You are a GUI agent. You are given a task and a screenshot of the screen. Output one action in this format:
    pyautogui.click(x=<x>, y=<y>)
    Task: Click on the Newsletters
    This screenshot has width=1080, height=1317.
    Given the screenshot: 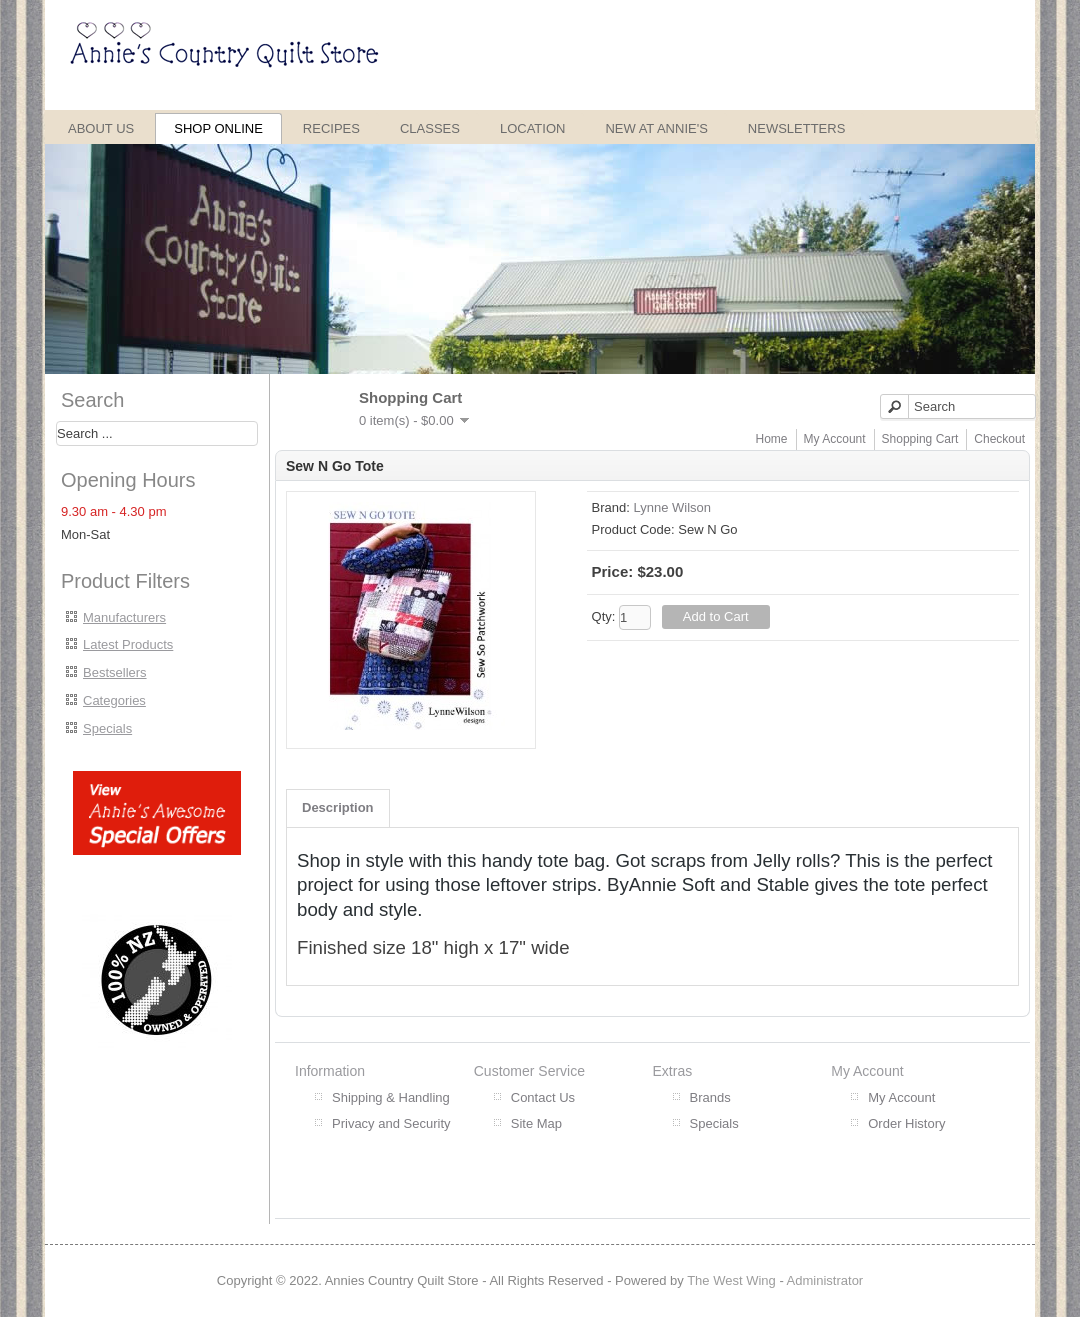 What is the action you would take?
    pyautogui.click(x=797, y=128)
    